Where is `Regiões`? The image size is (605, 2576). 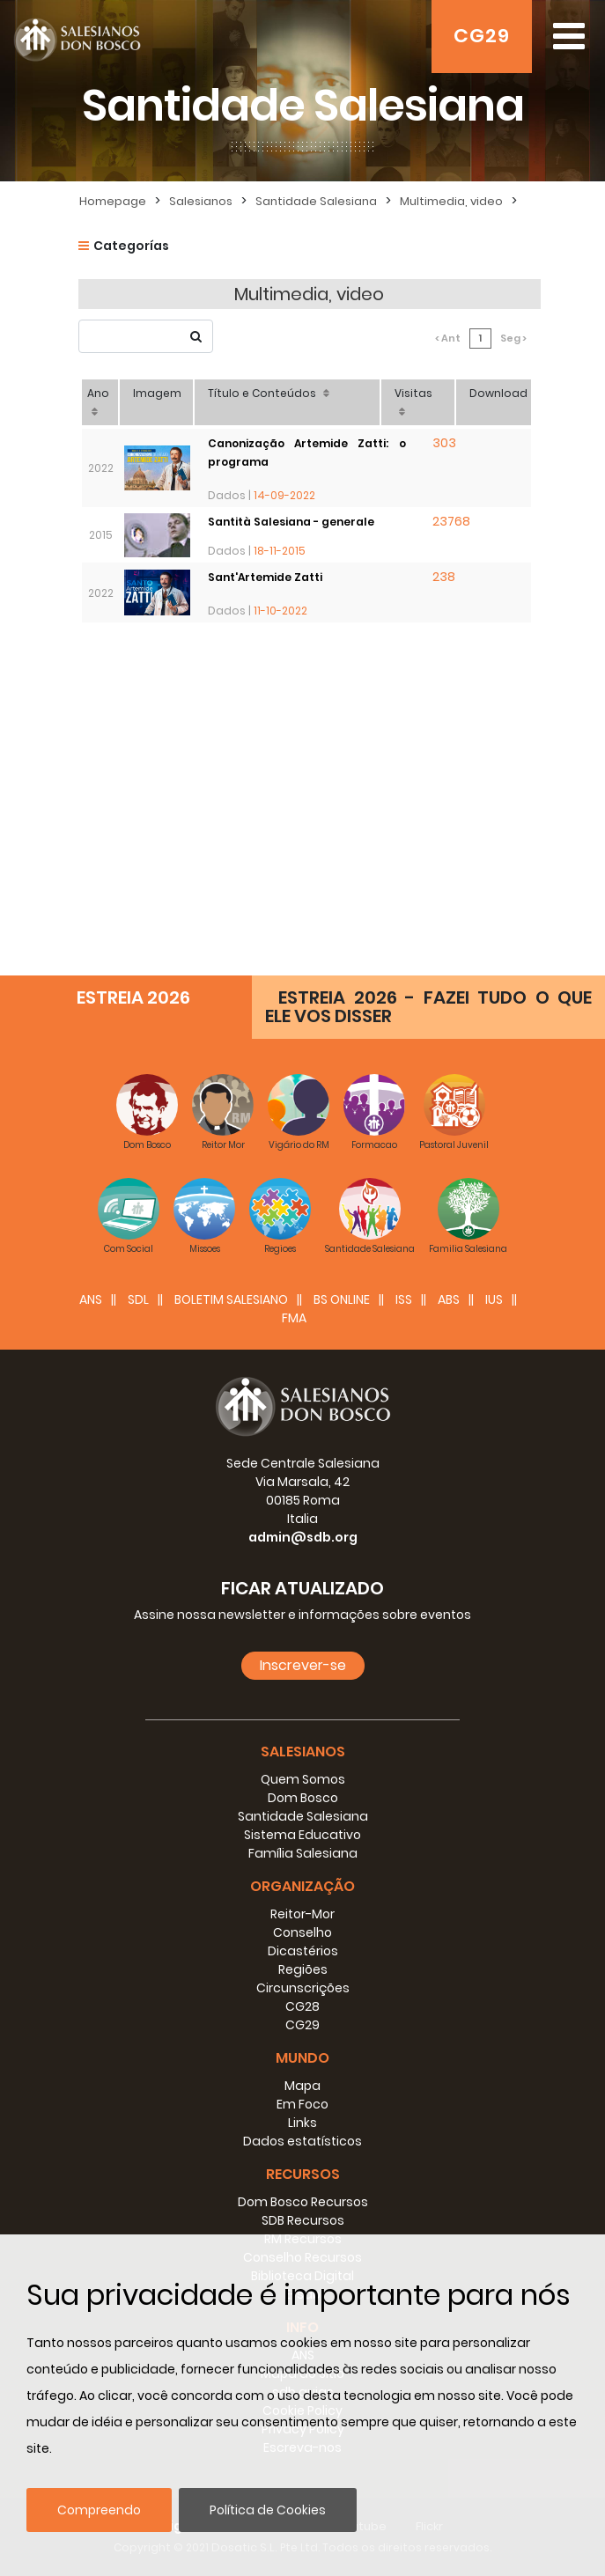
Regiões is located at coordinates (303, 1969).